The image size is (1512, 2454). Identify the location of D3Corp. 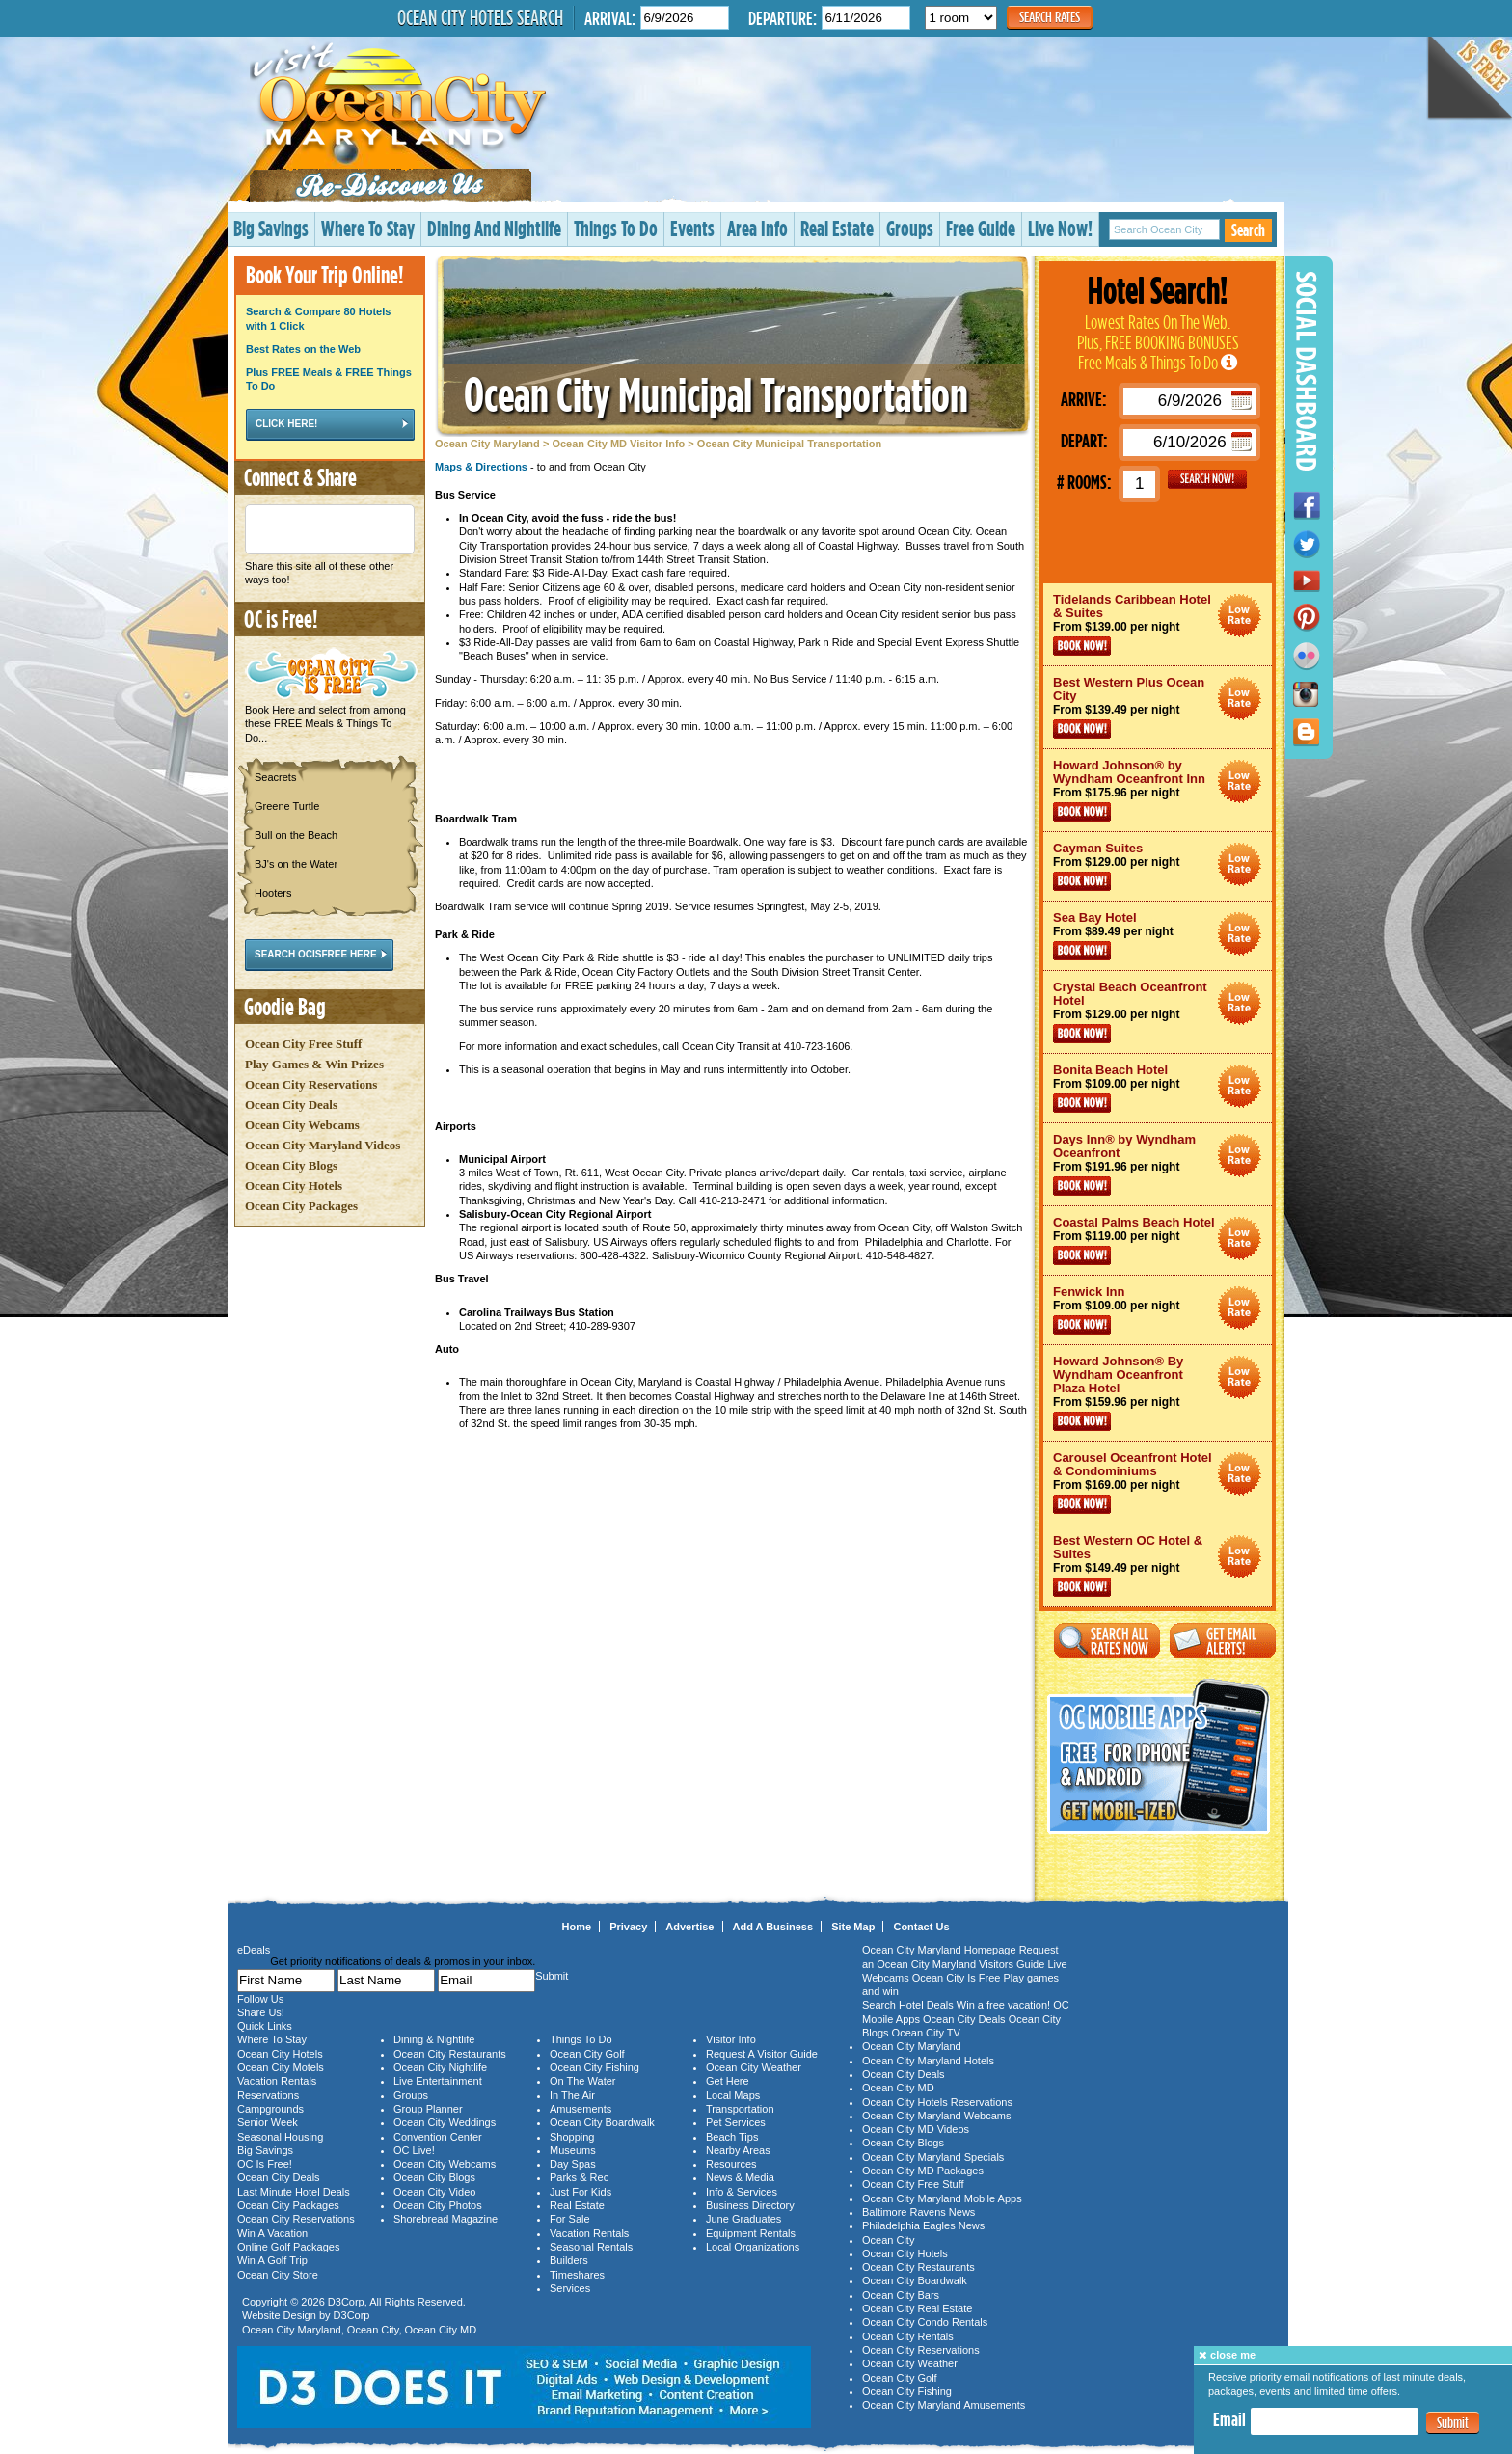
(346, 2301).